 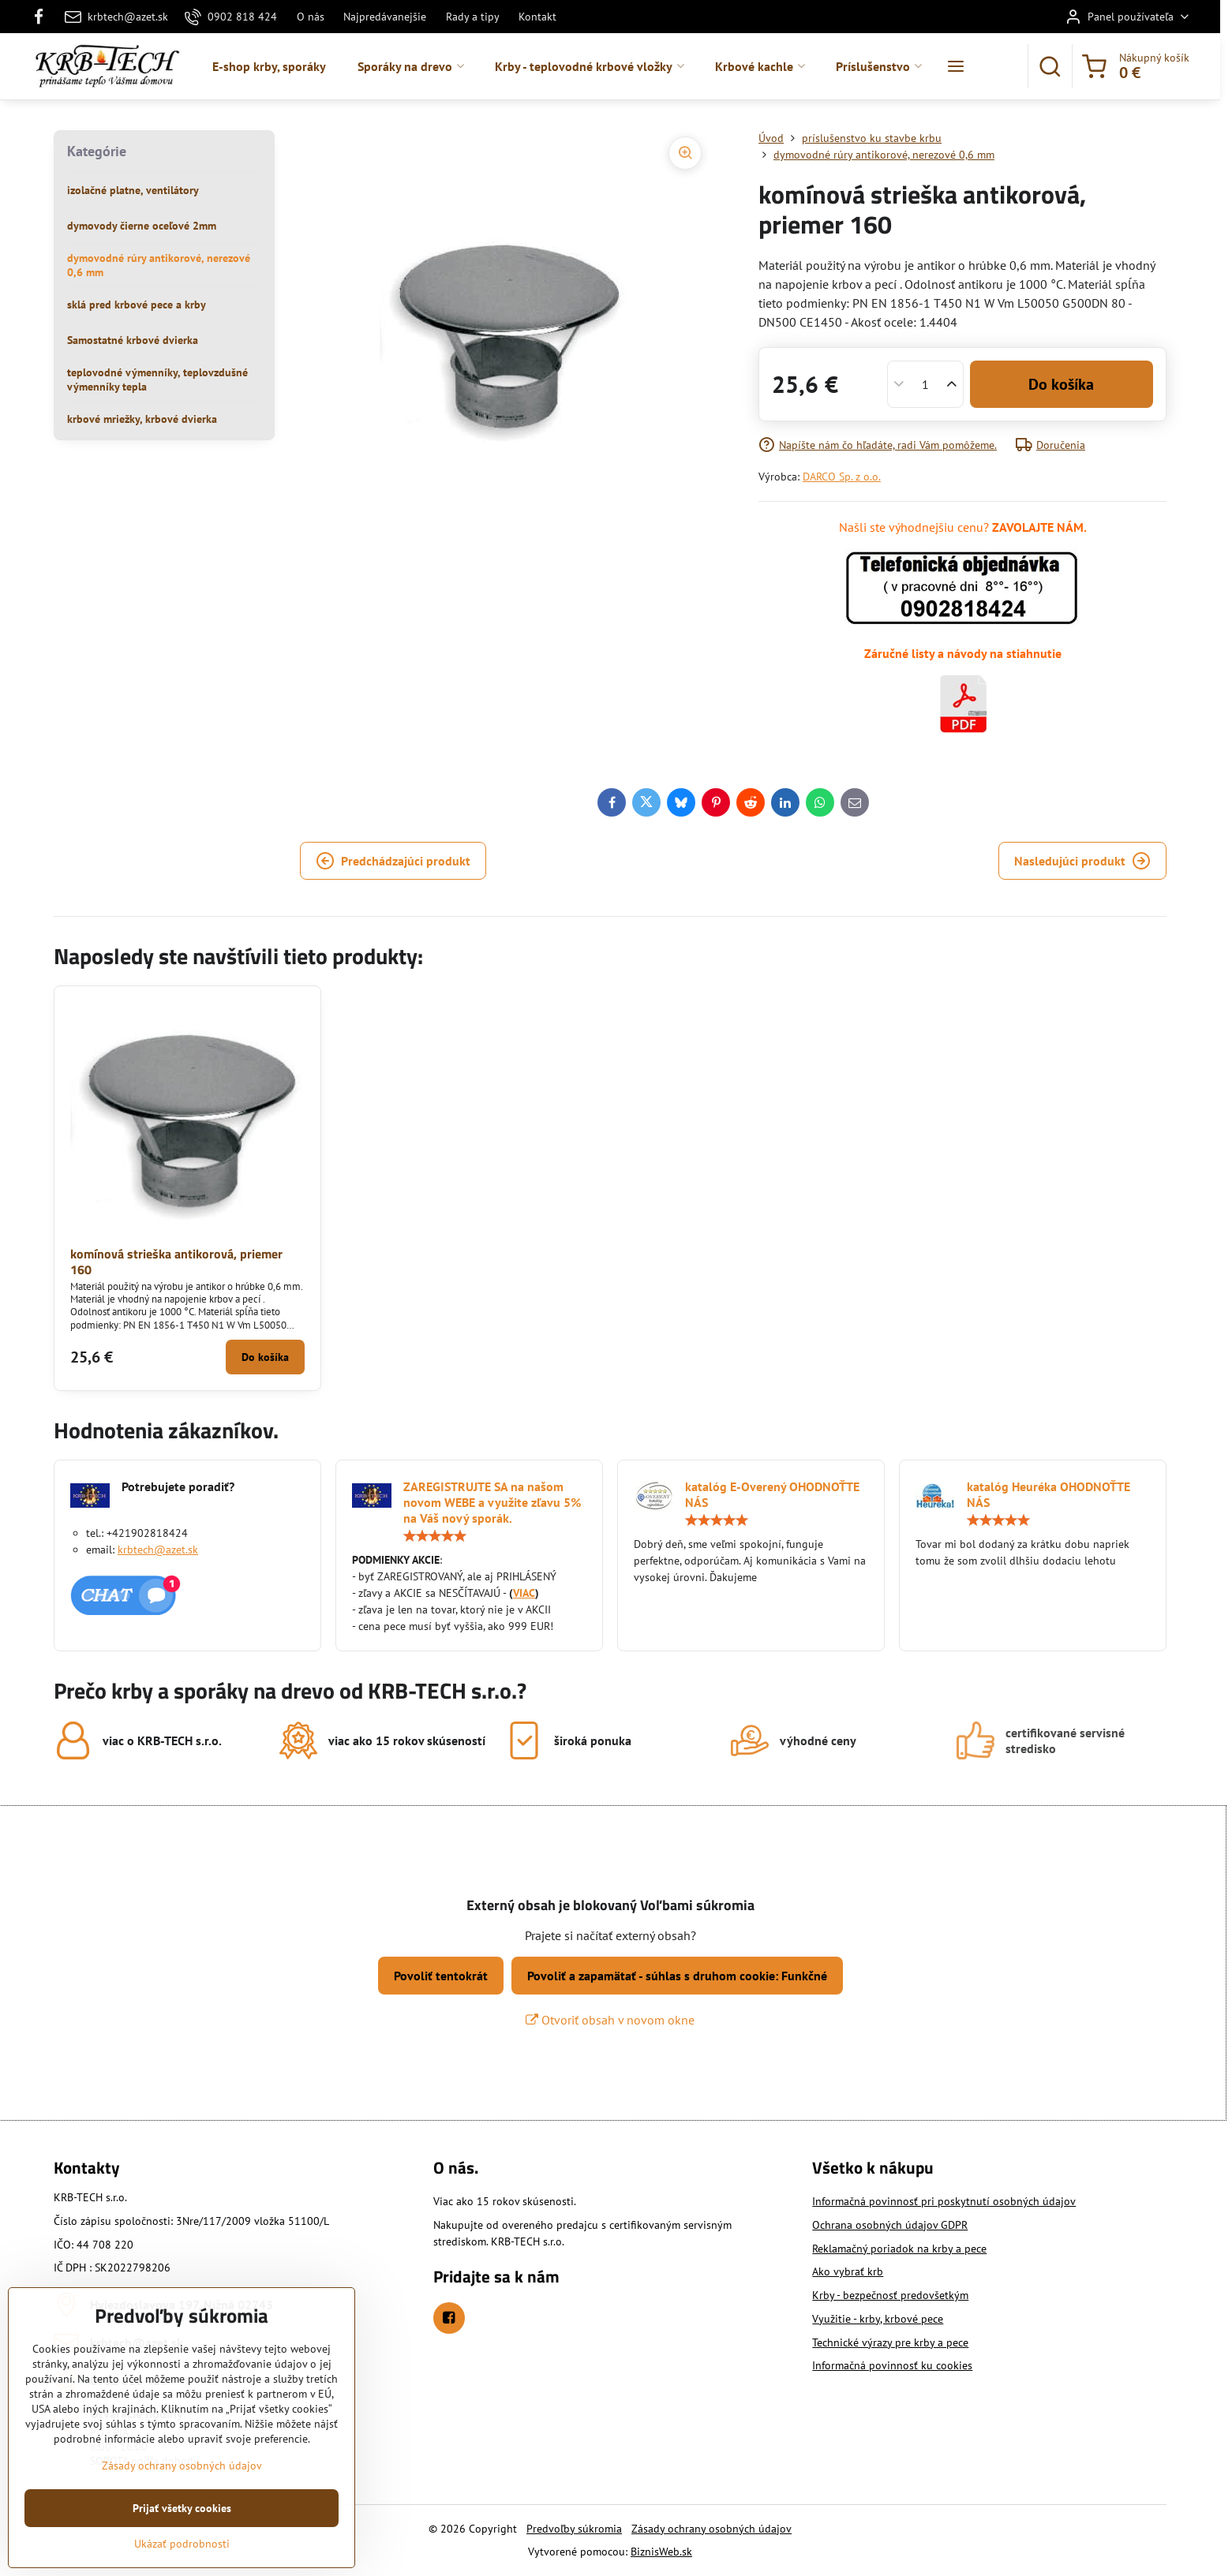 I want to click on Predchádzajúci produkt, so click(x=393, y=860).